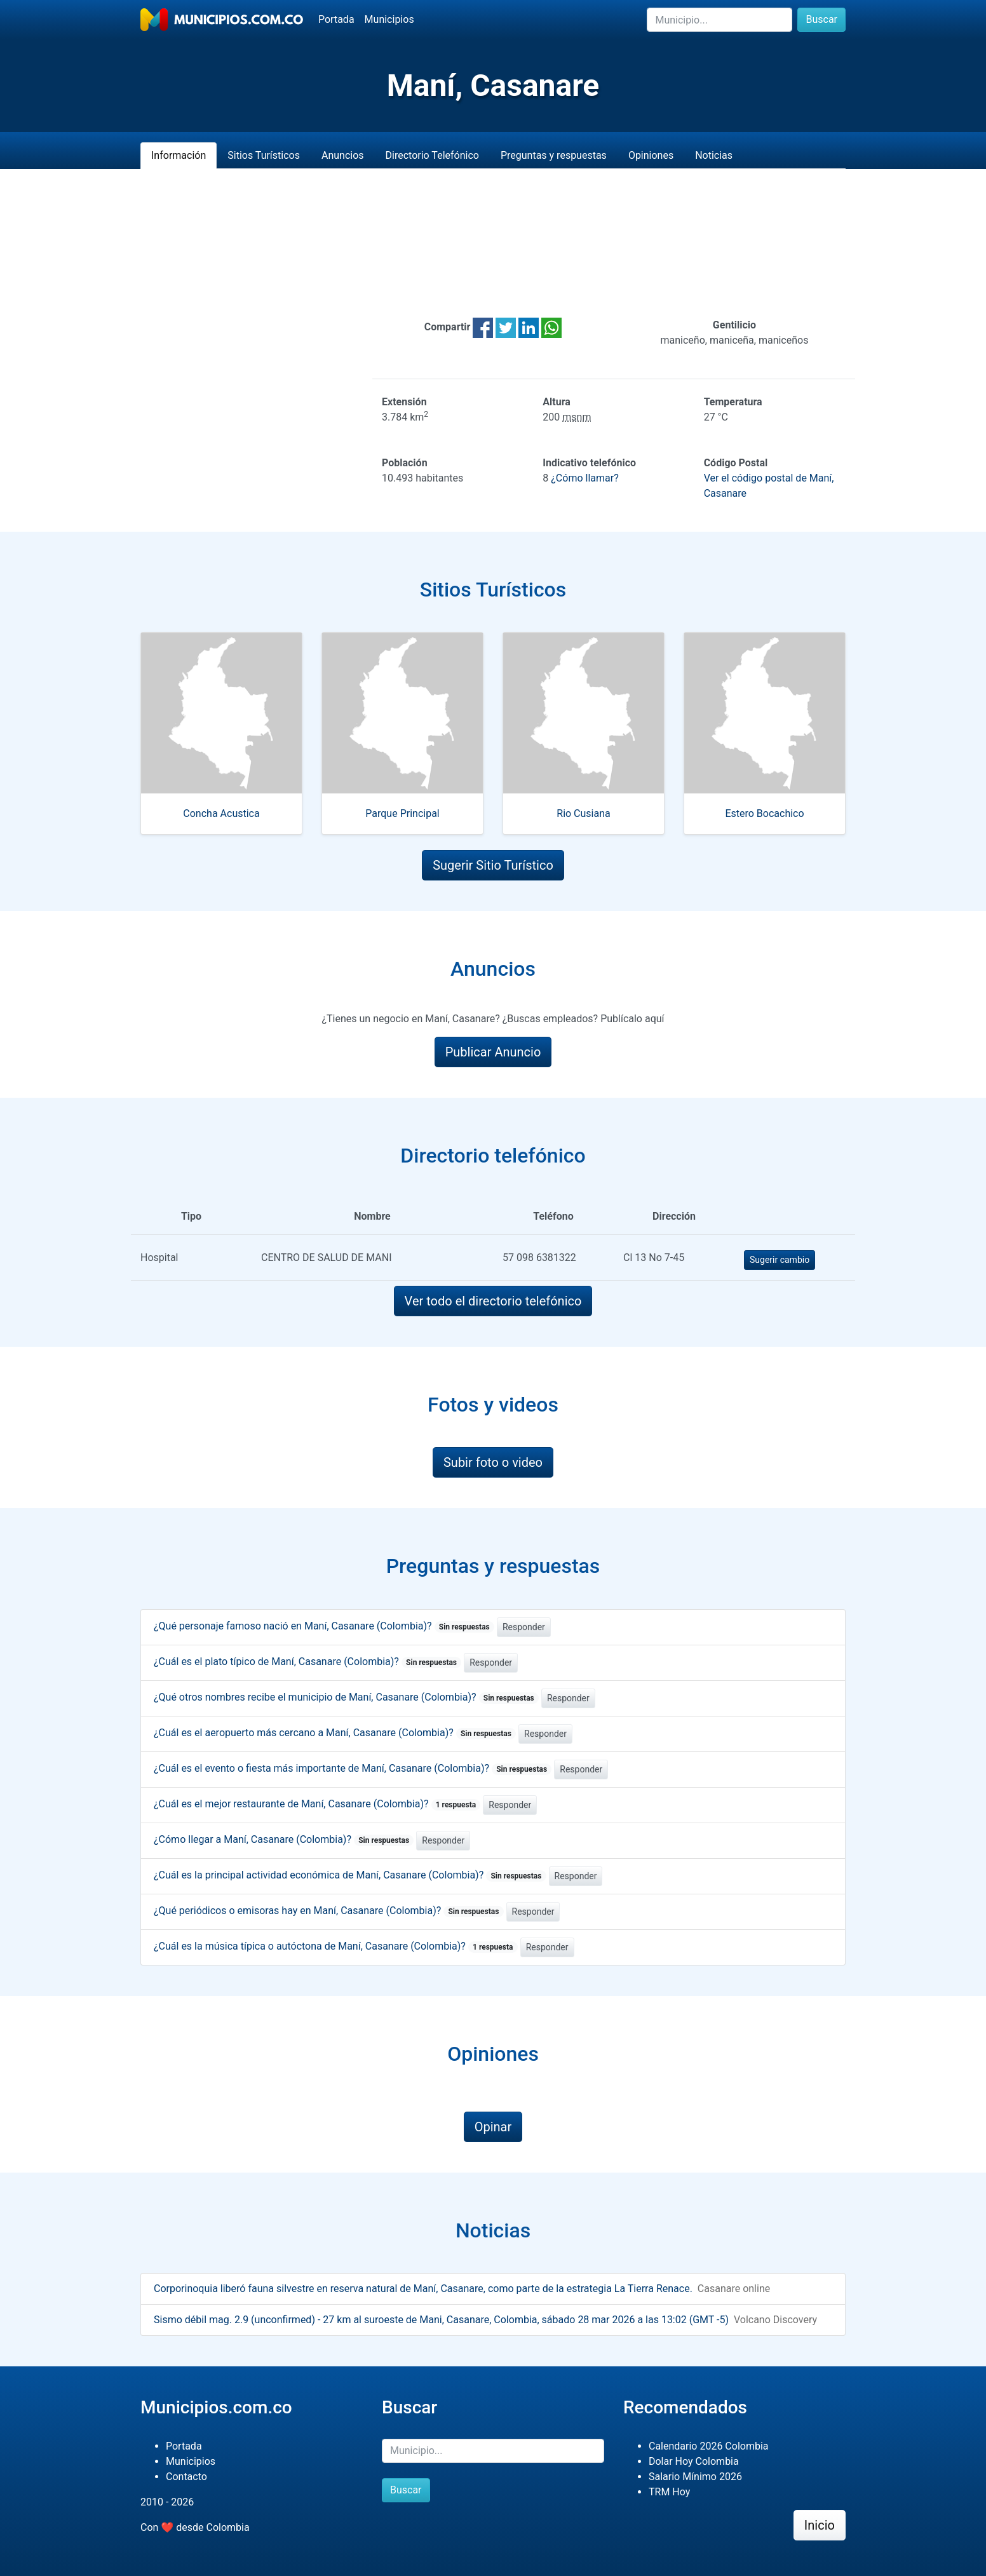 The height and width of the screenshot is (2576, 986). Describe the element at coordinates (493, 243) in the screenshot. I see `[Advertisement]` at that location.